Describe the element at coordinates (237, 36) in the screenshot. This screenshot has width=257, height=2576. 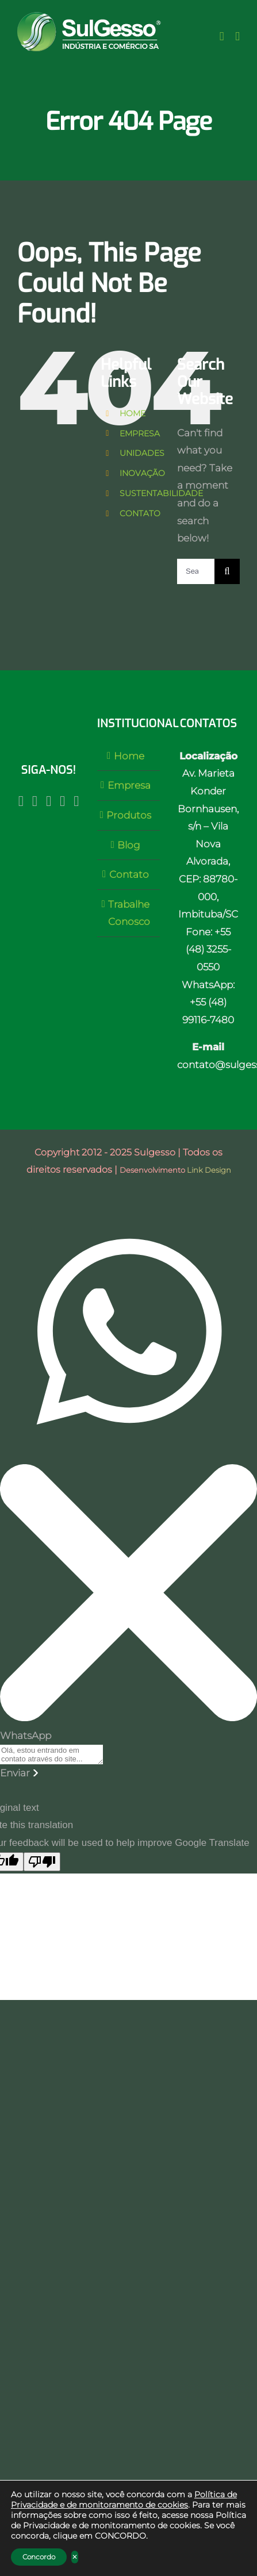
I see `[Toggle mobile menu]` at that location.